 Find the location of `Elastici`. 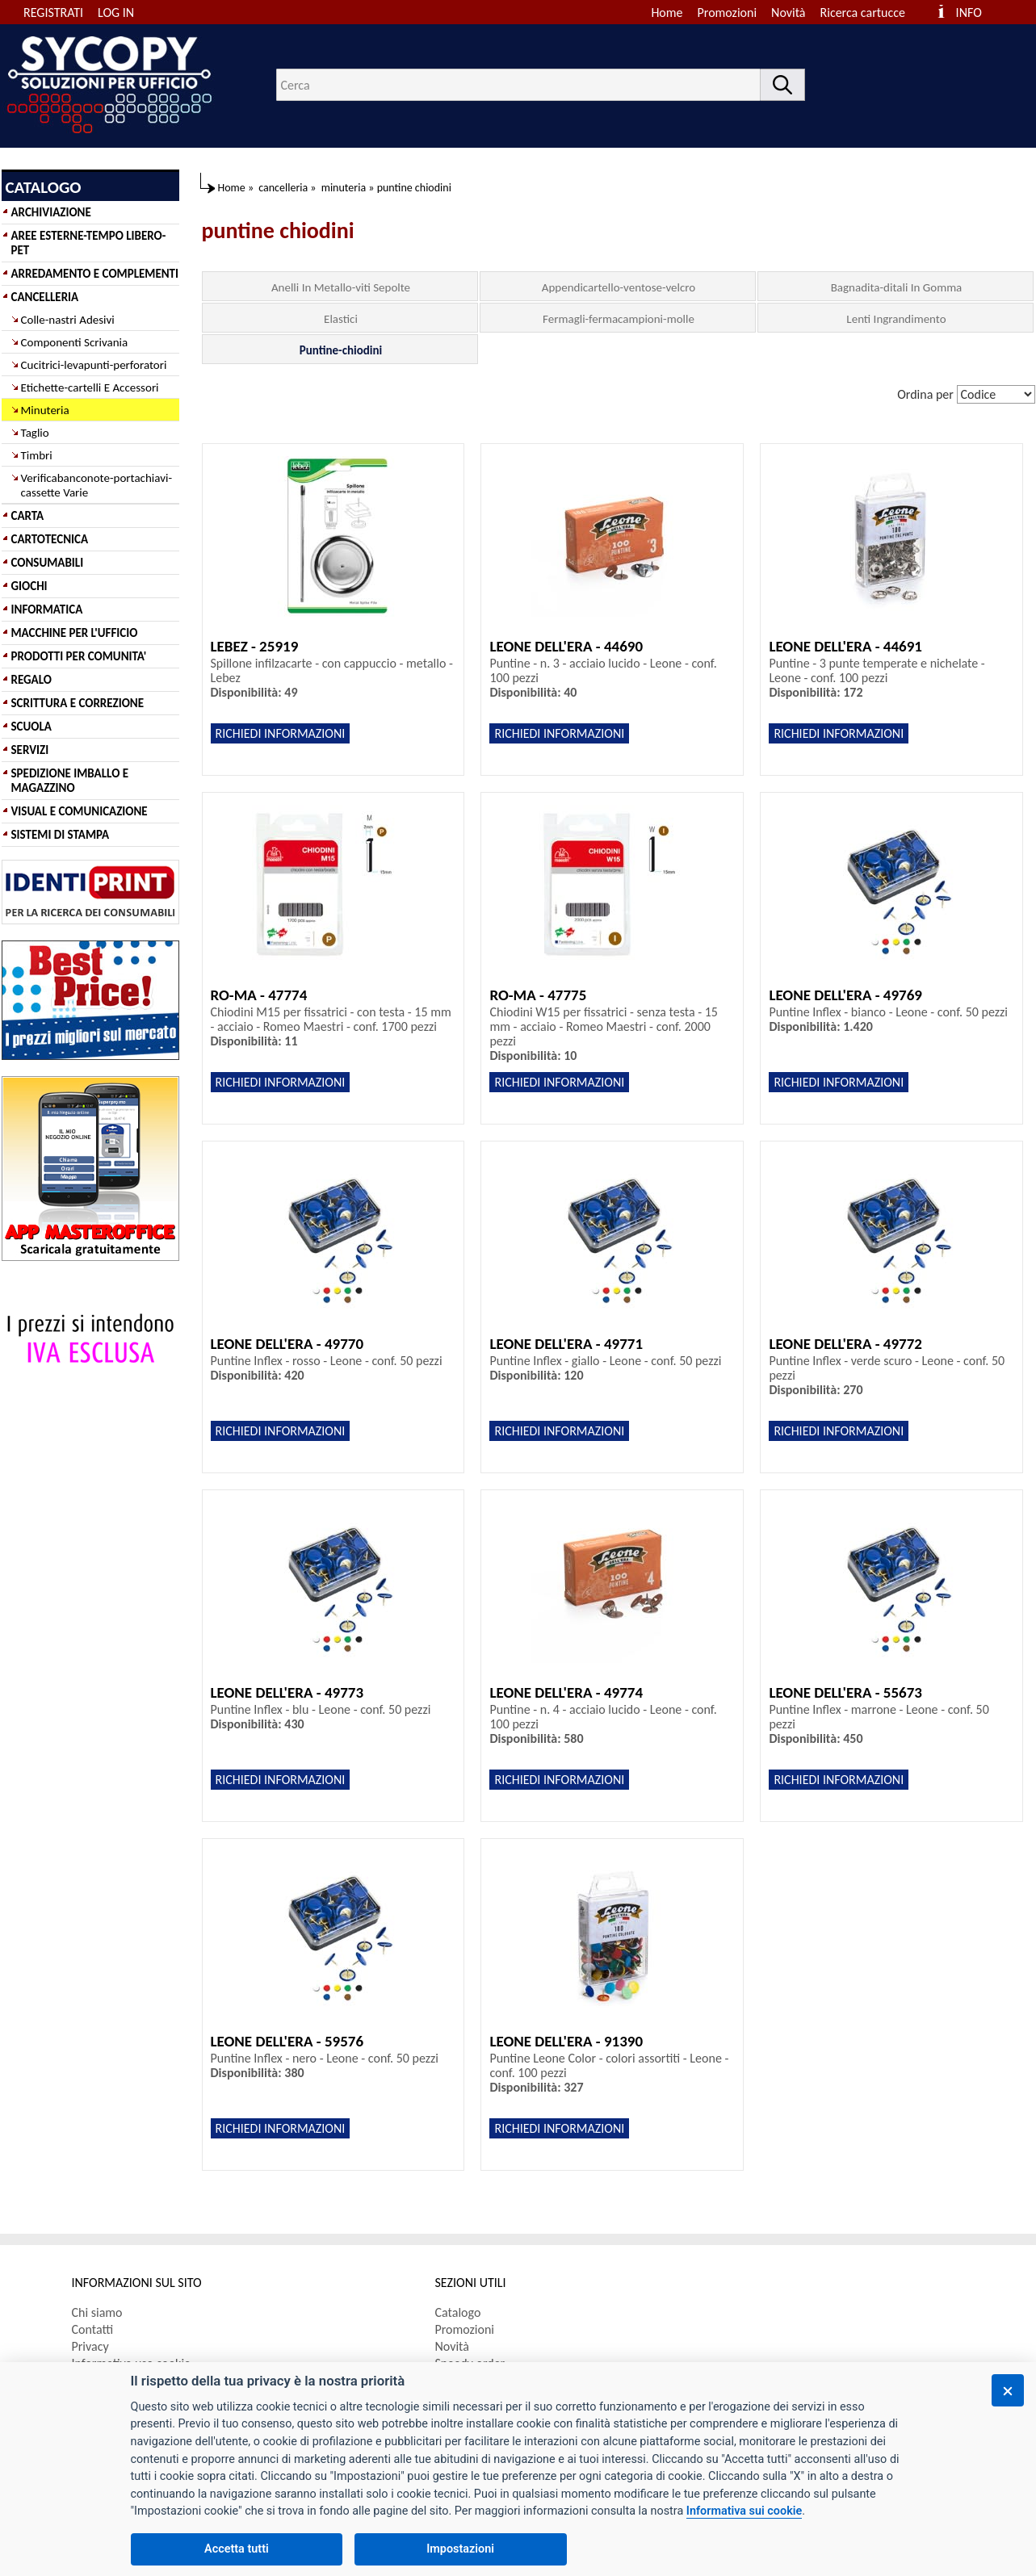

Elastici is located at coordinates (341, 319).